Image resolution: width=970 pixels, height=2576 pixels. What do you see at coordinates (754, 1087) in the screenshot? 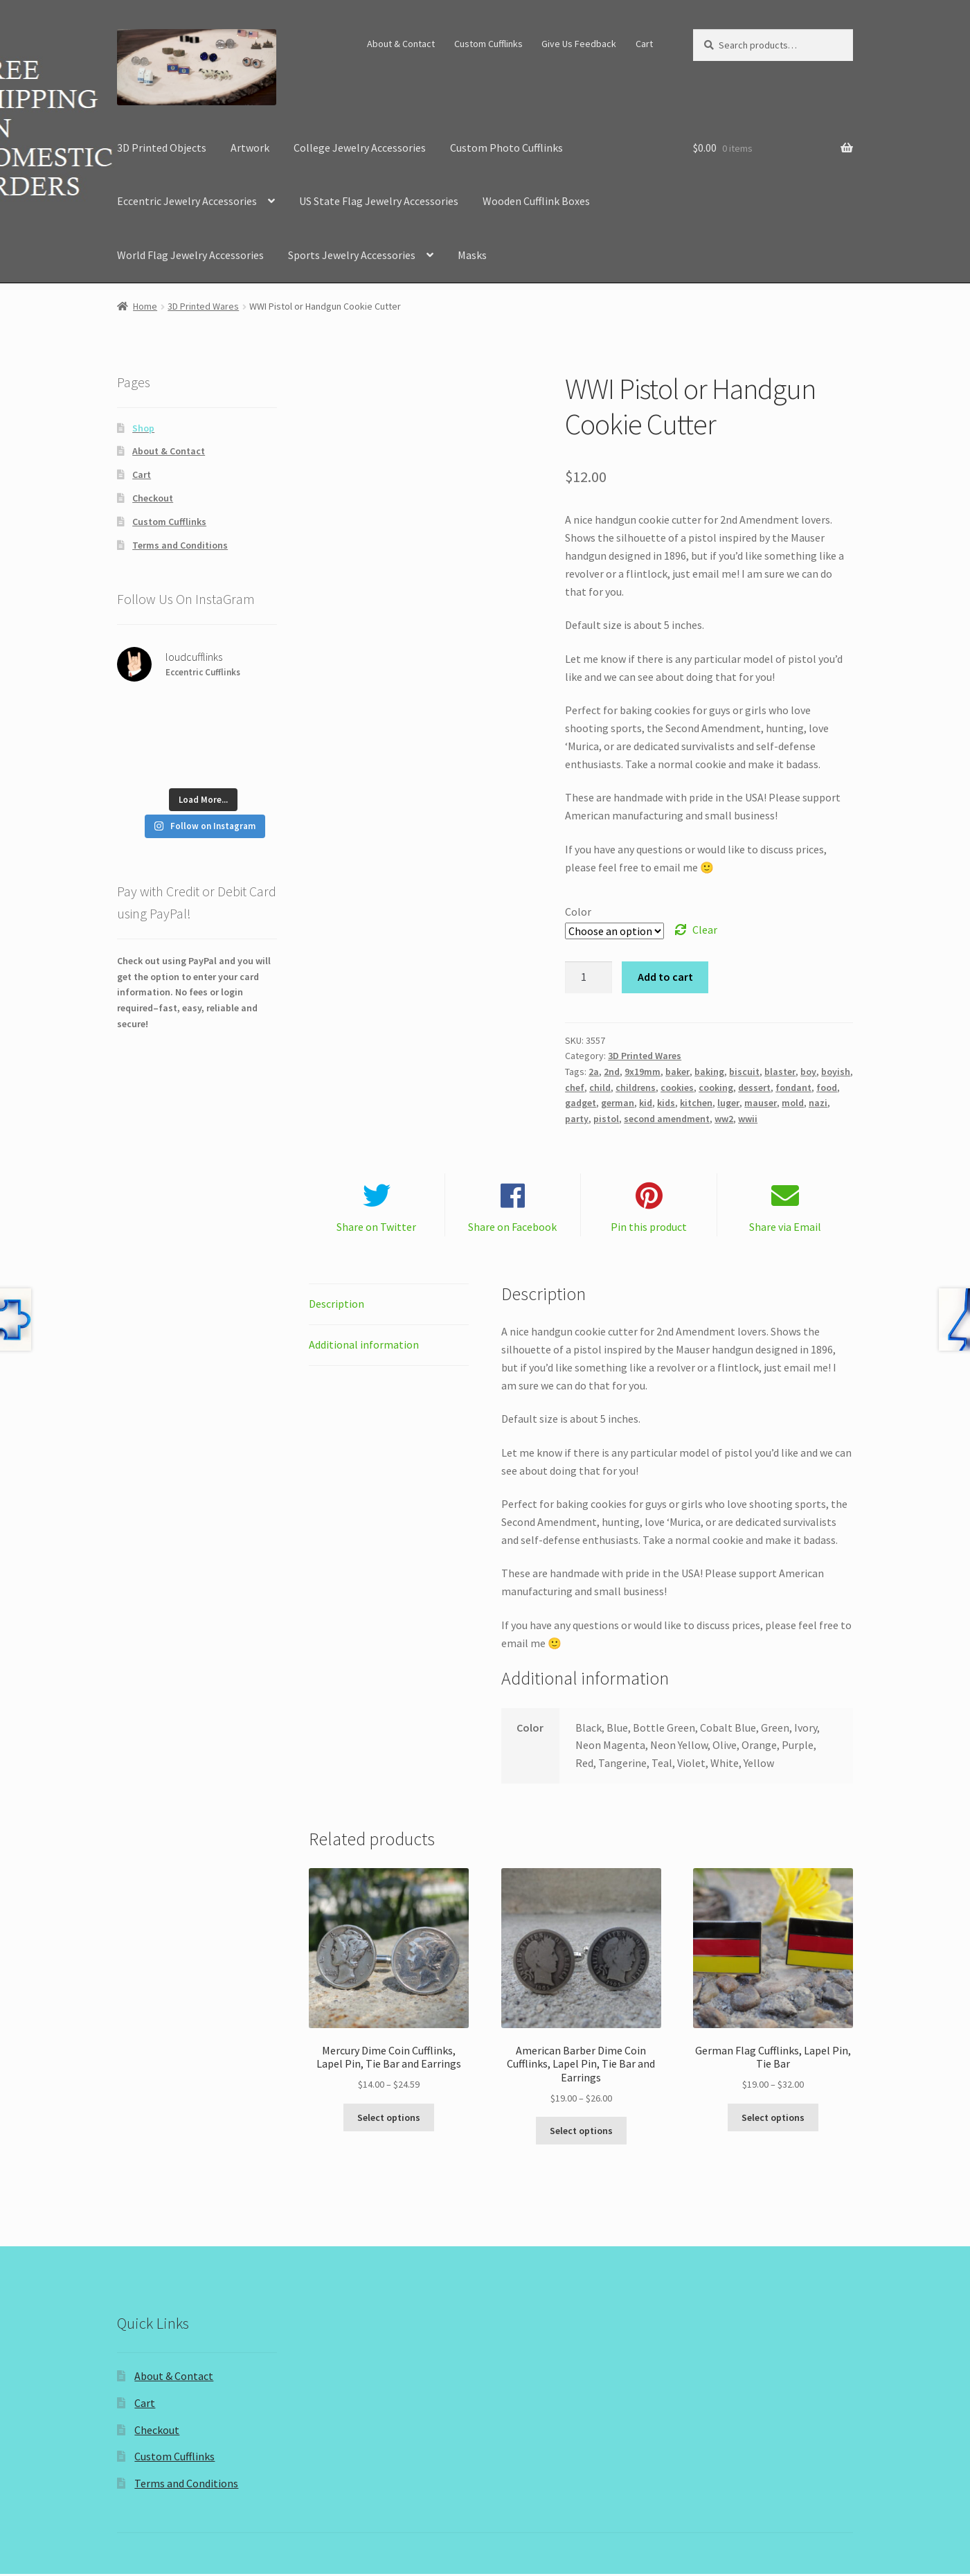
I see `dessert` at bounding box center [754, 1087].